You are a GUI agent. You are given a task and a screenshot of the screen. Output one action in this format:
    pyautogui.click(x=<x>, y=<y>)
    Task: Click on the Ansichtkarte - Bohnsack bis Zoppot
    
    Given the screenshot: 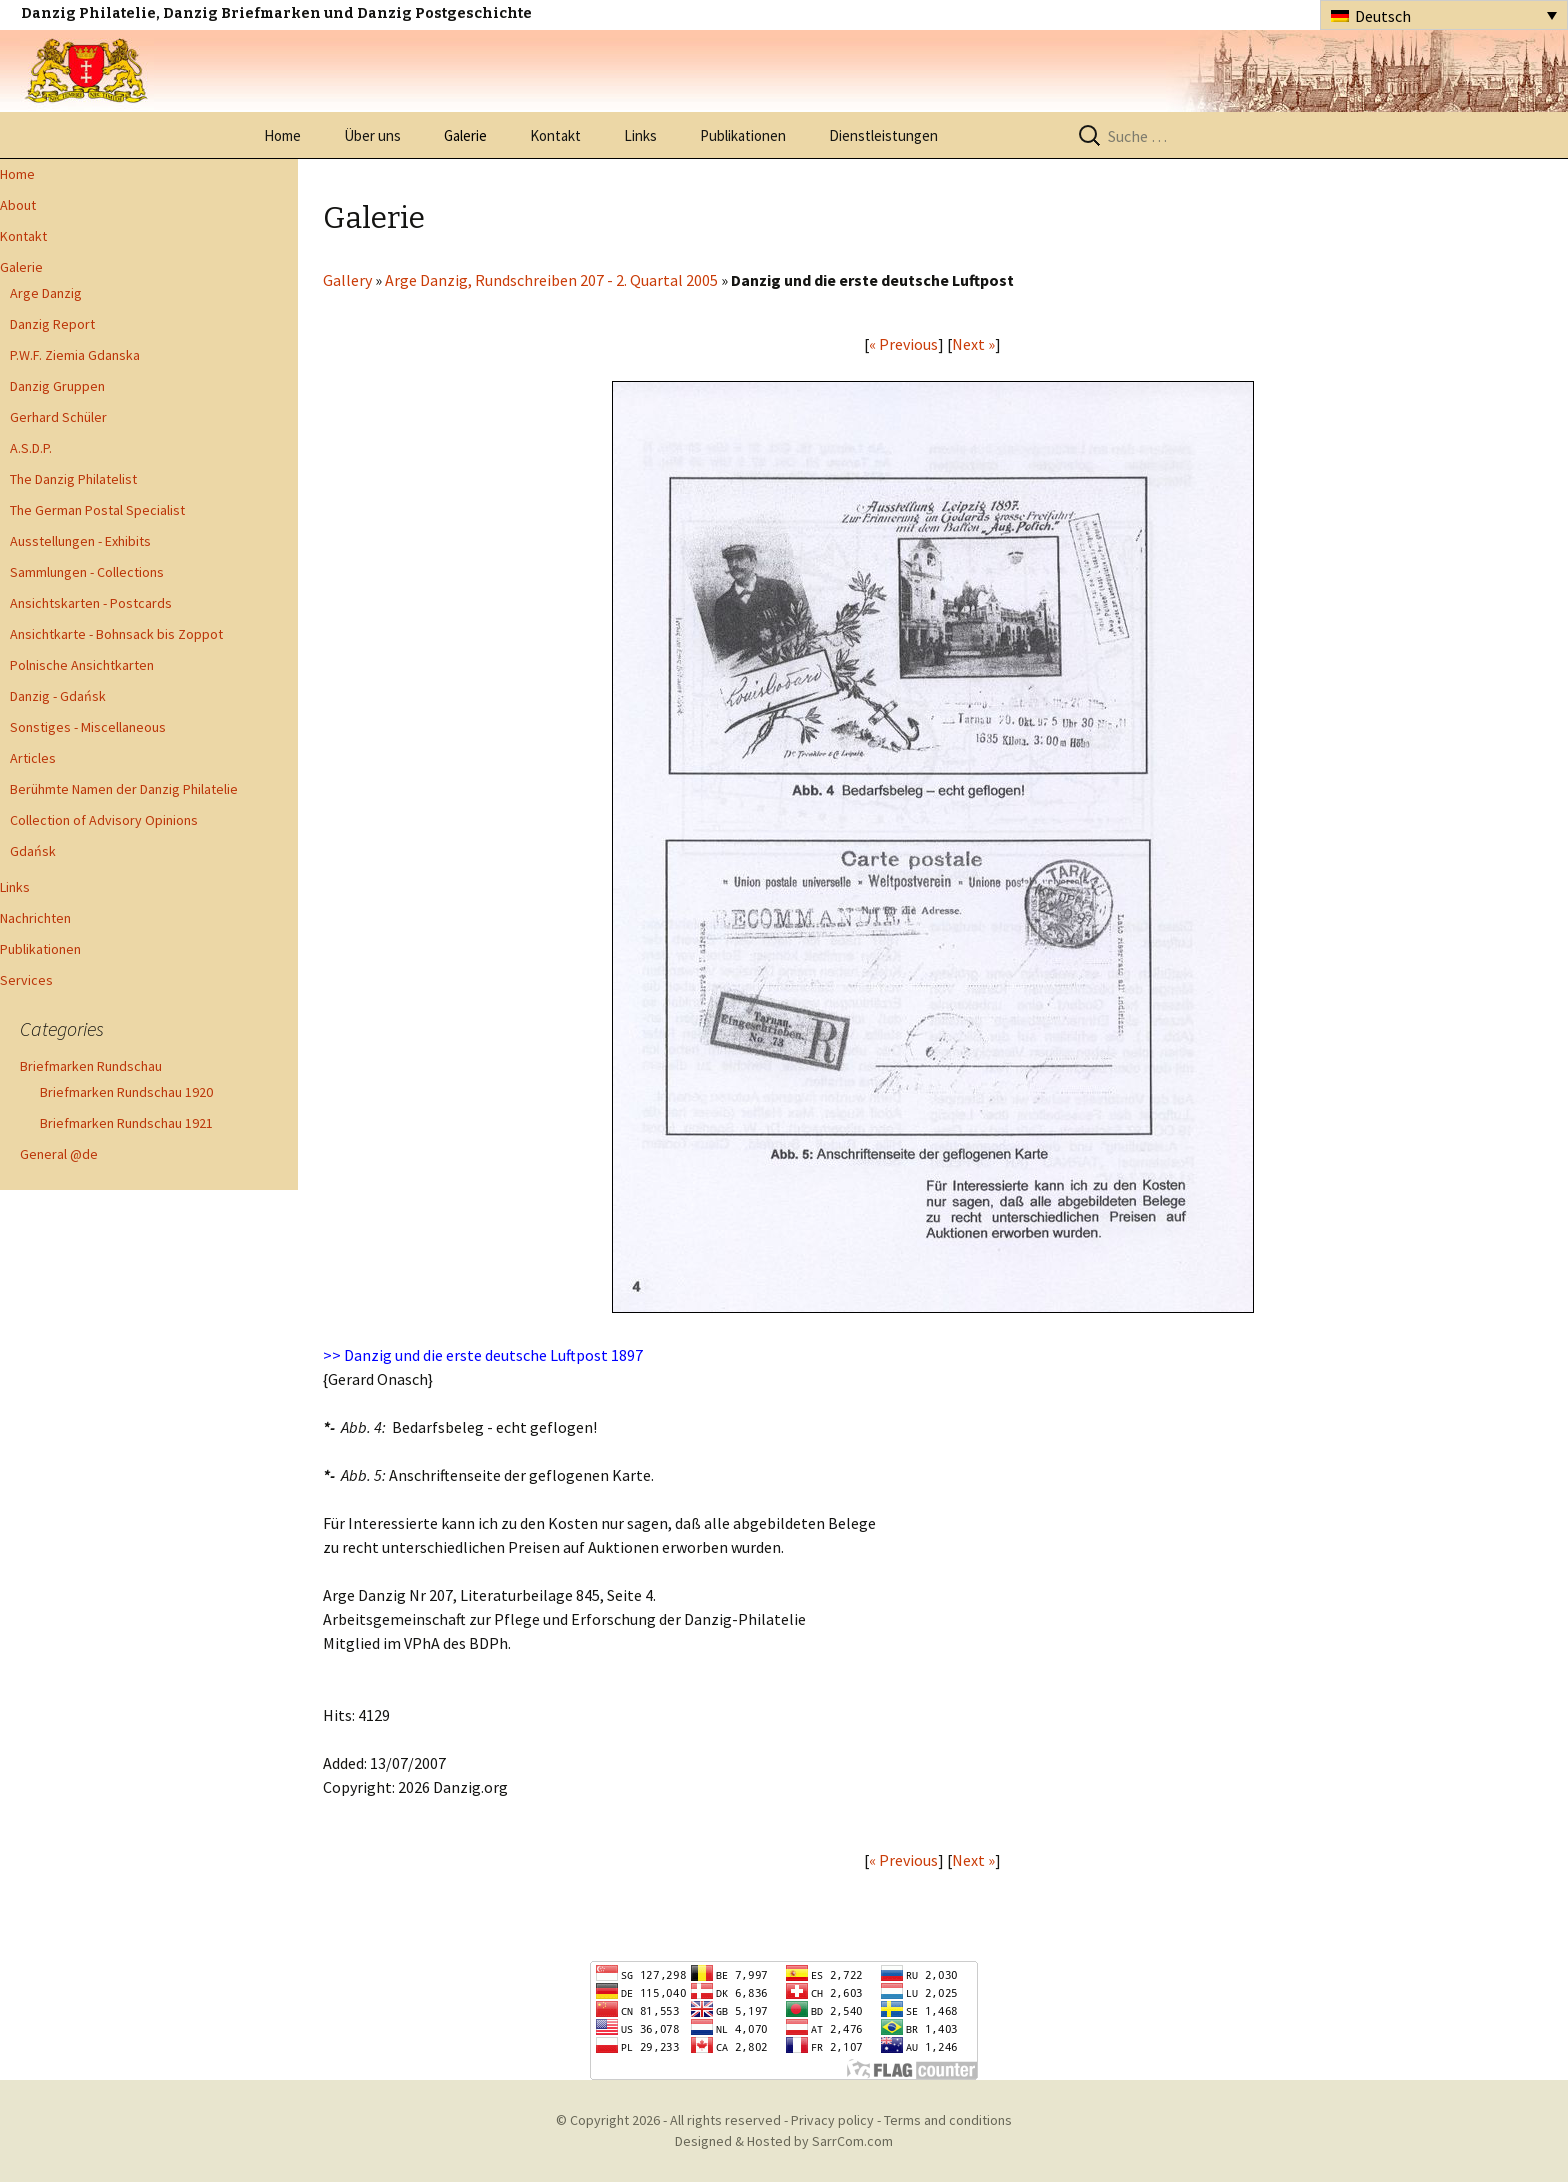 What is the action you would take?
    pyautogui.click(x=116, y=634)
    